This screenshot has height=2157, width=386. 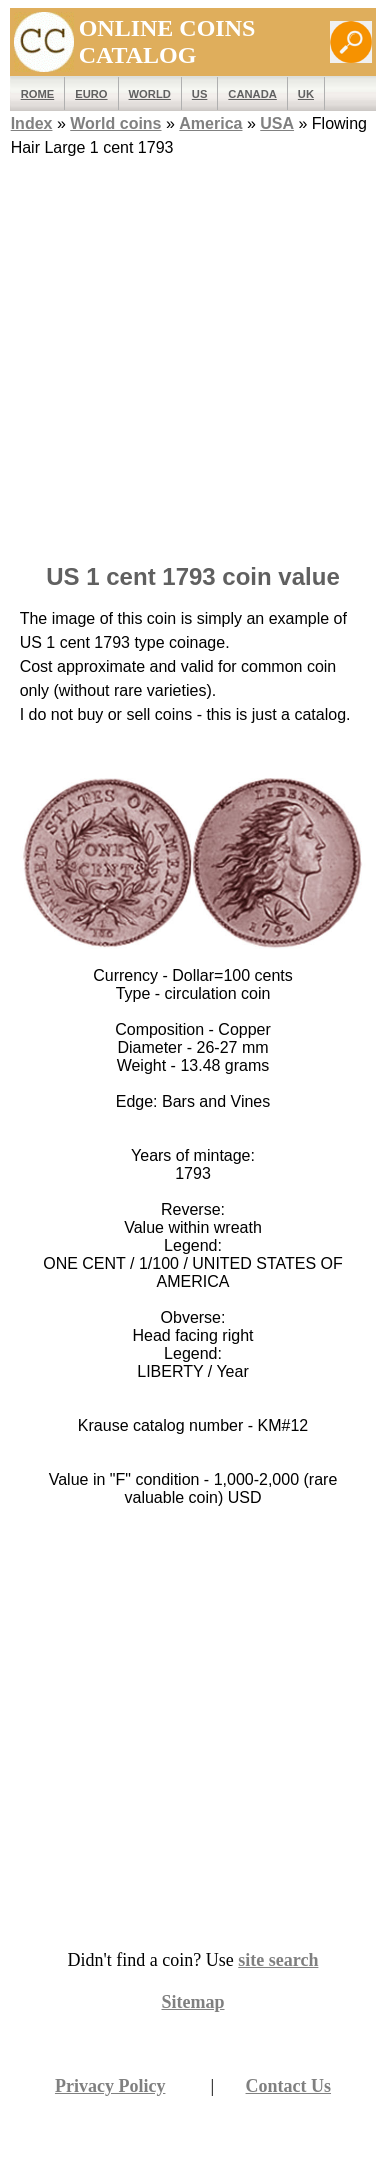 What do you see at coordinates (115, 123) in the screenshot?
I see `World coins` at bounding box center [115, 123].